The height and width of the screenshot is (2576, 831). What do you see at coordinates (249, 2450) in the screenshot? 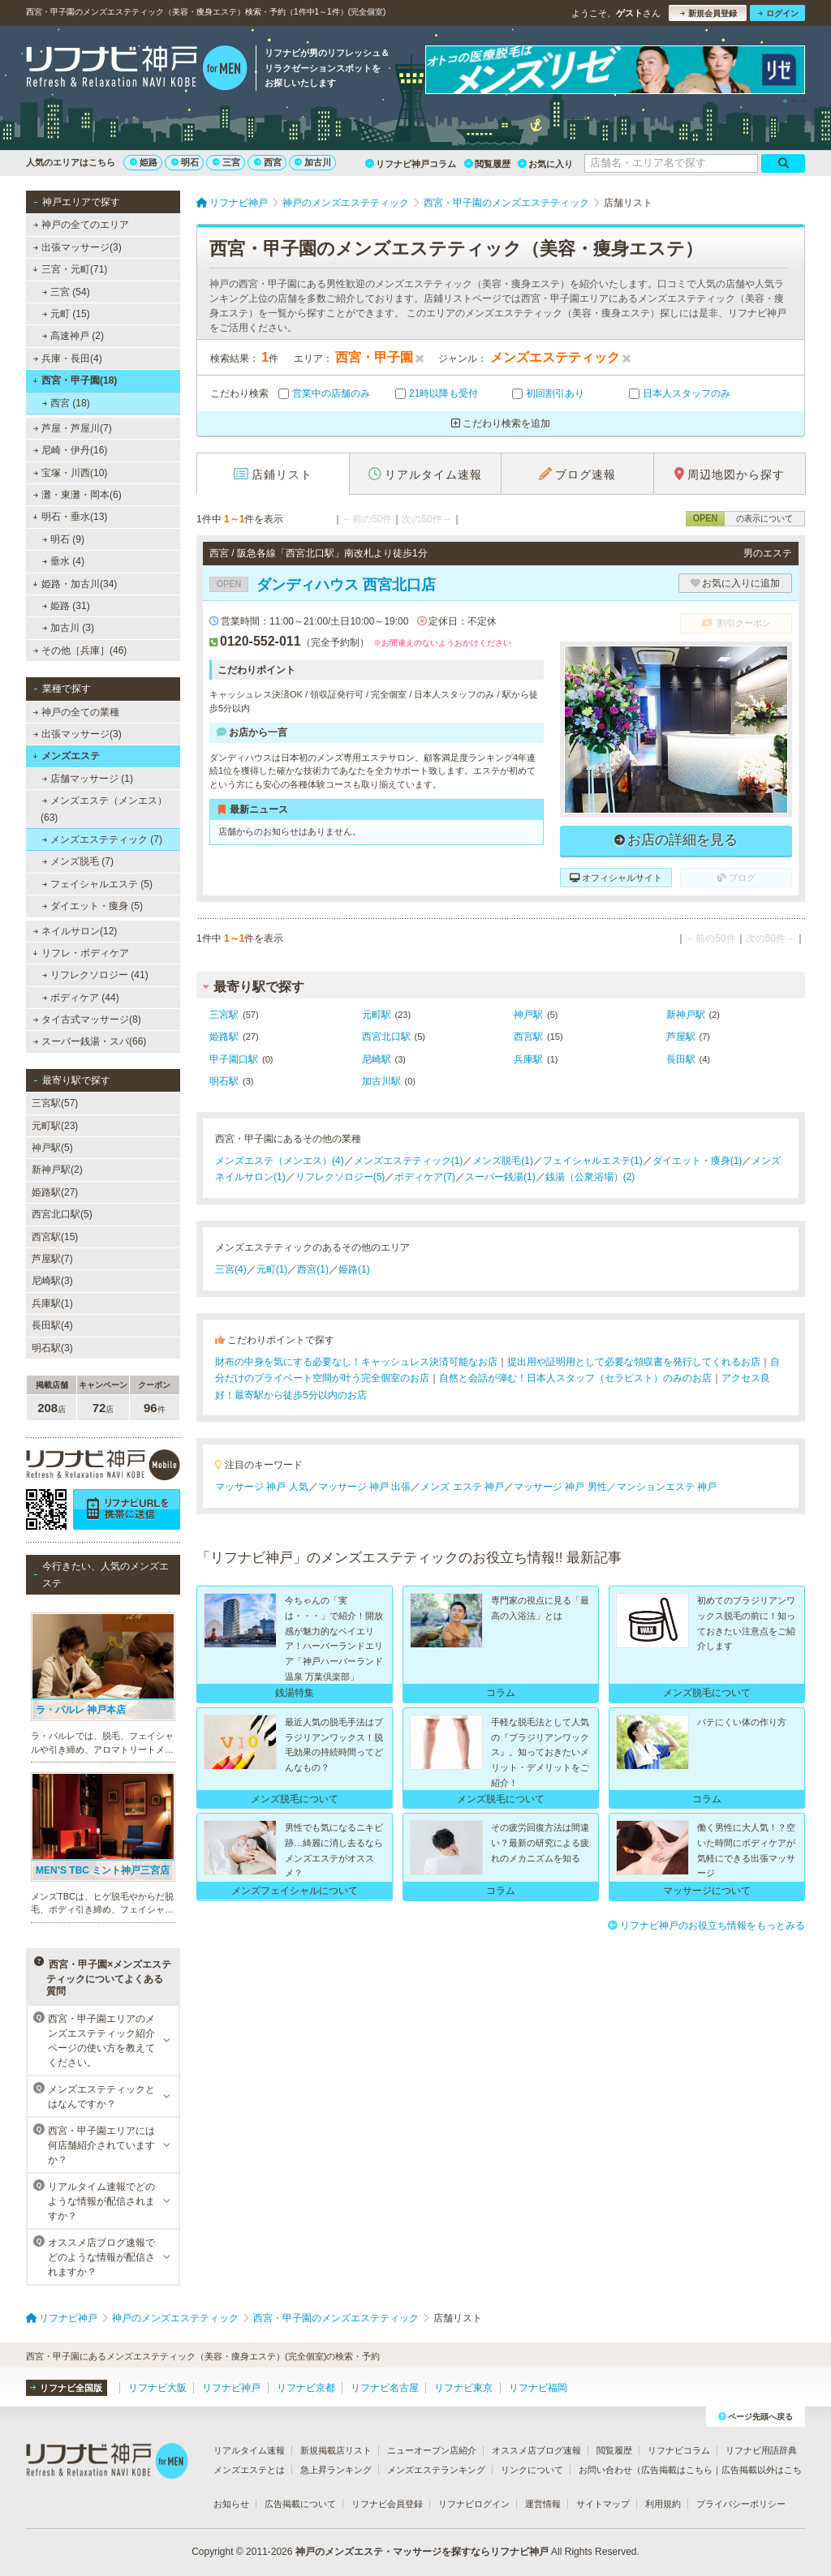
I see `リアルタイム速報` at bounding box center [249, 2450].